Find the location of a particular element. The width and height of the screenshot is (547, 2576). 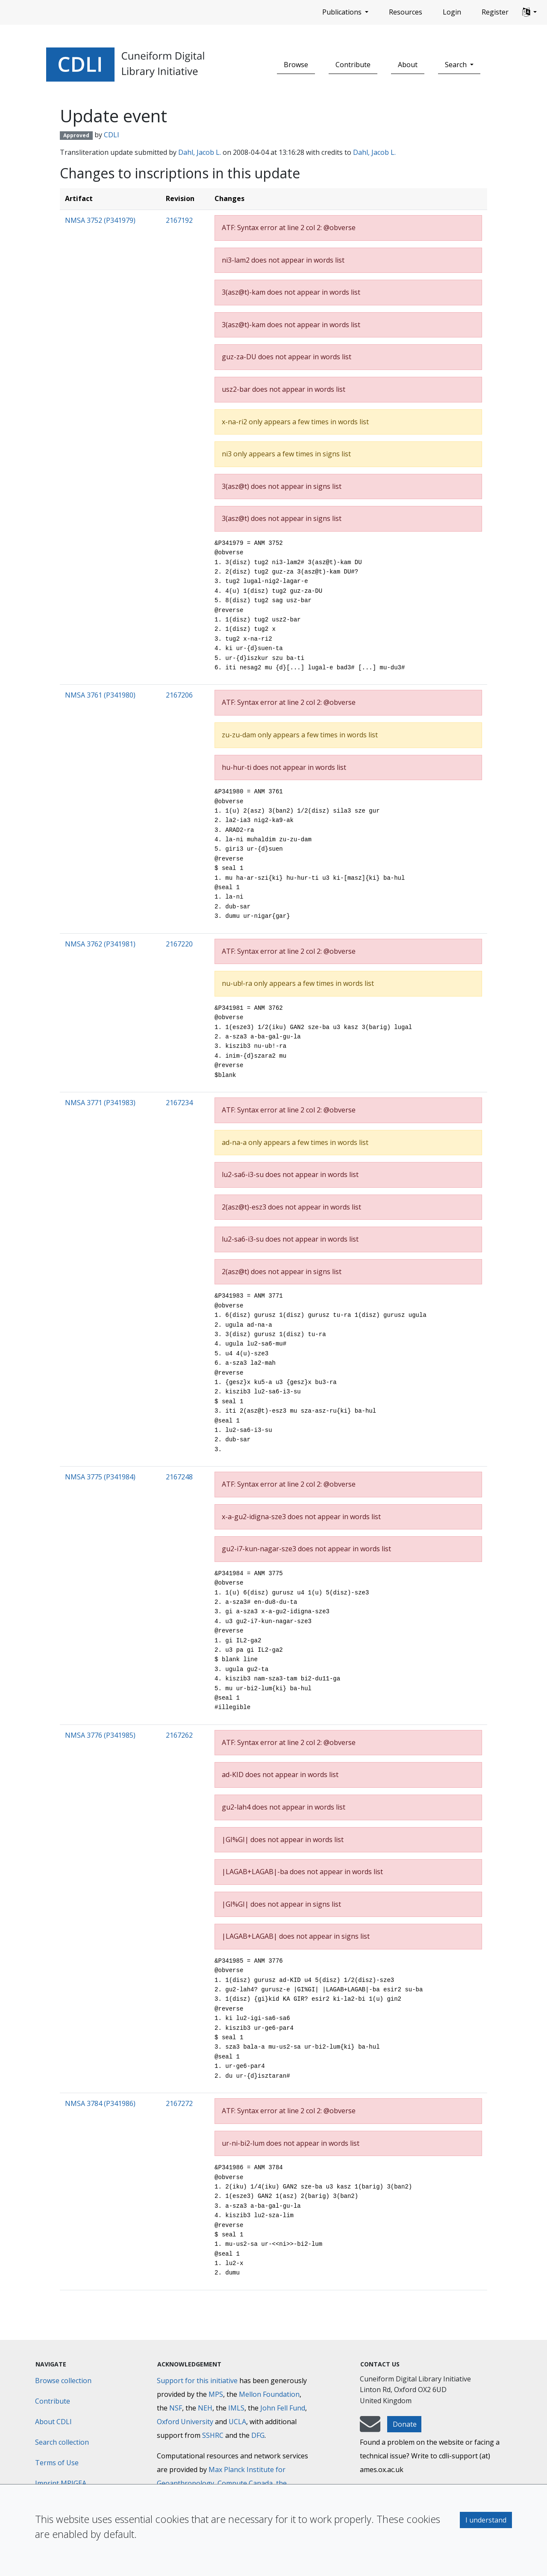

DFG [Deutsche Forschungsgemeinschaft] is located at coordinates (258, 2435).